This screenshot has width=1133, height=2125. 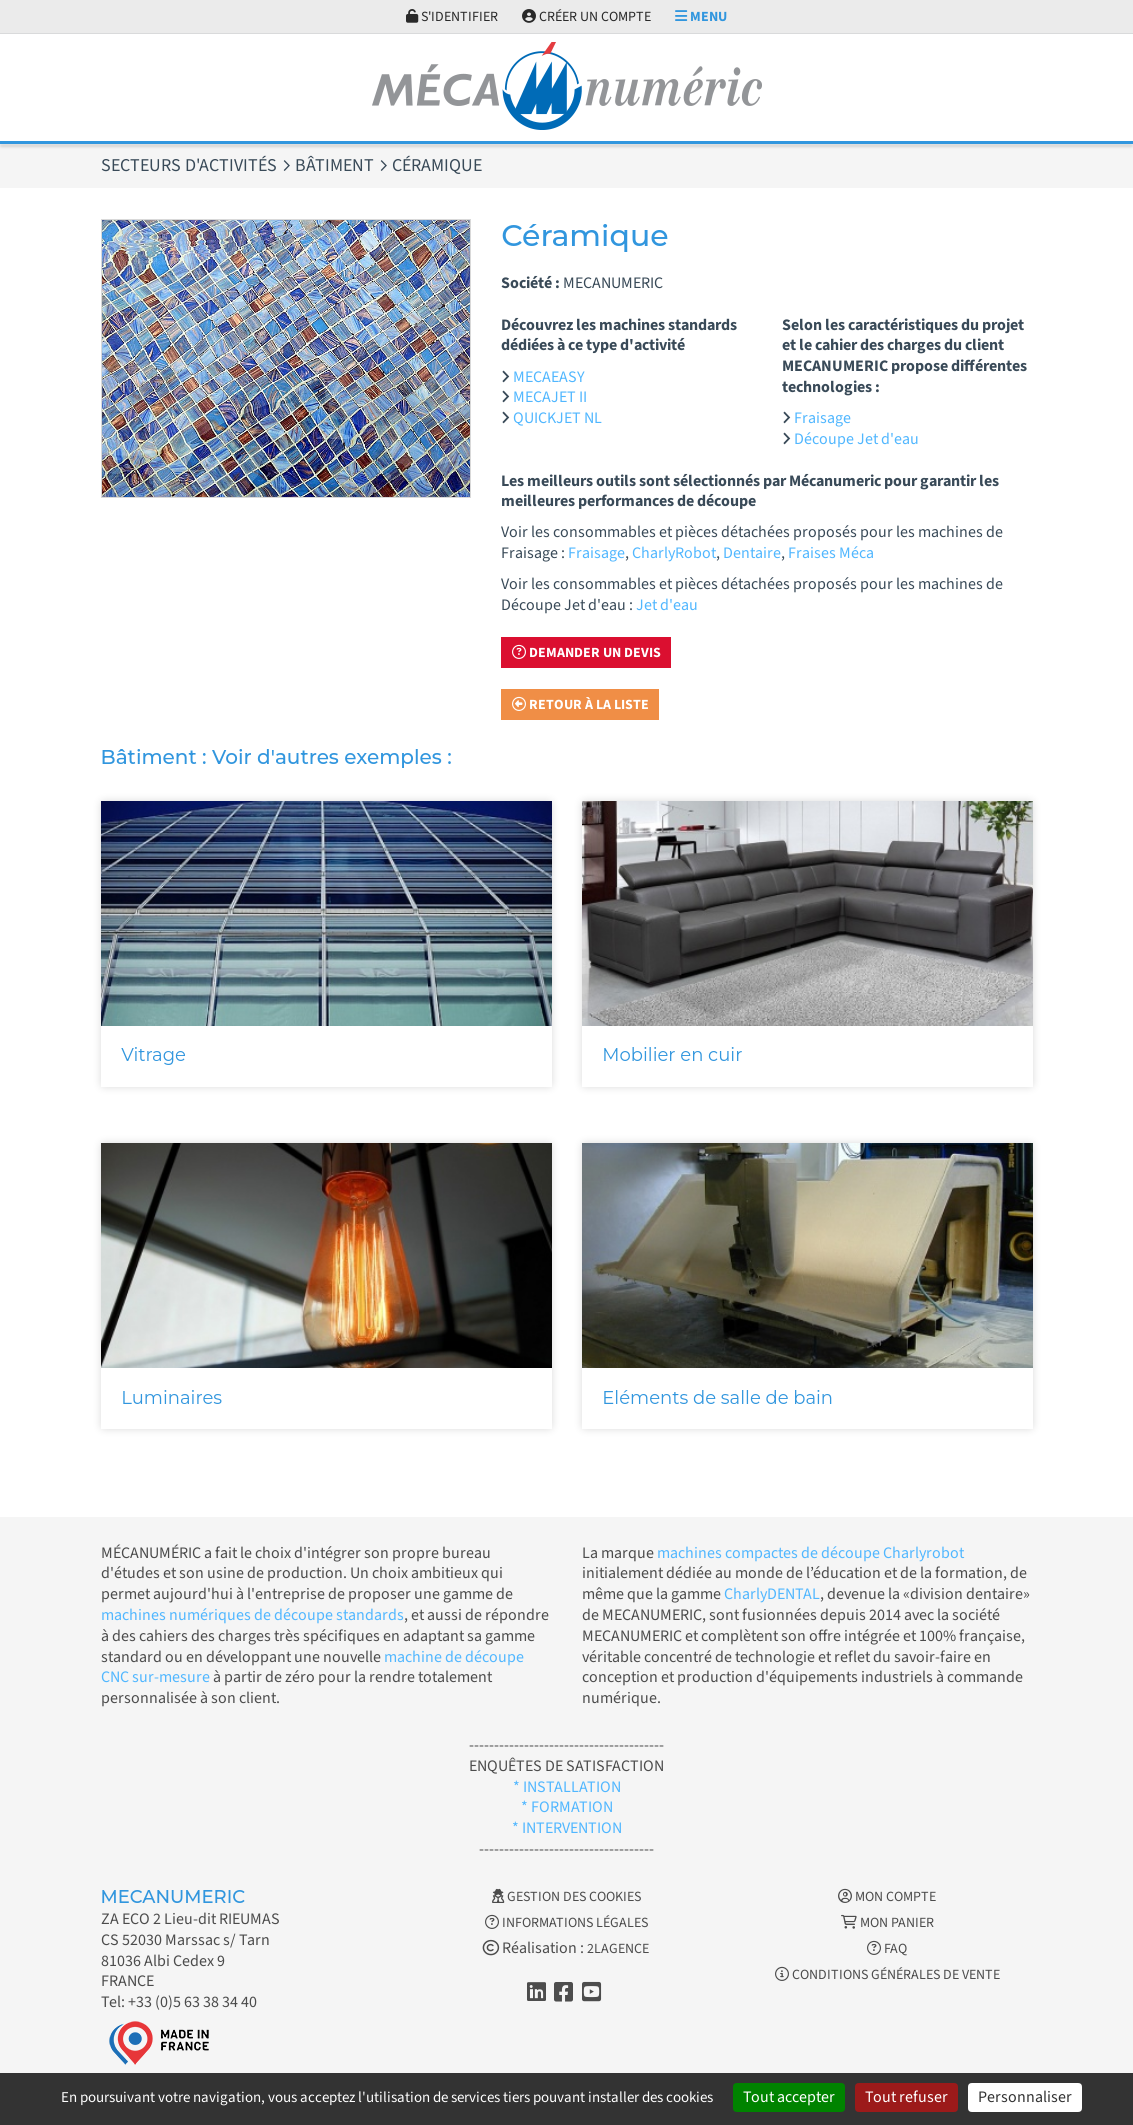 I want to click on Fraises Méca, so click(x=831, y=553).